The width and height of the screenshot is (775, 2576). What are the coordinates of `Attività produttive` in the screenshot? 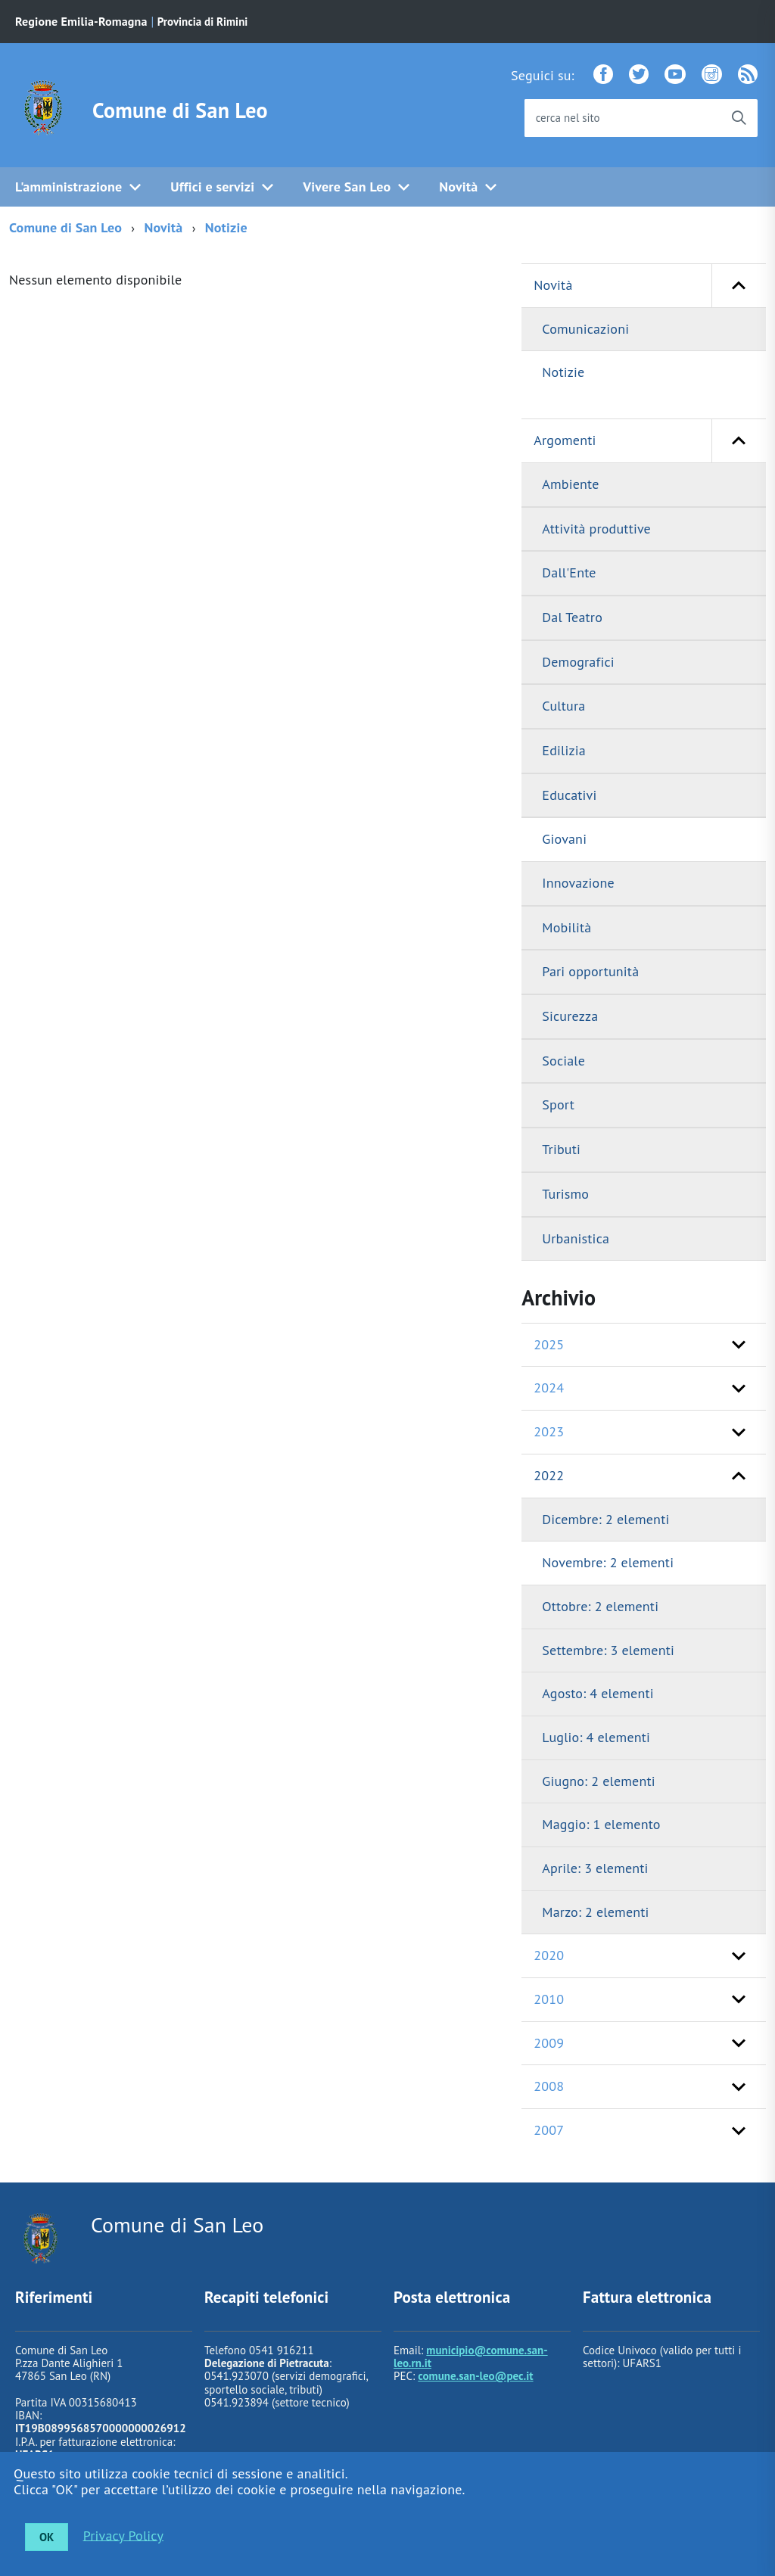 It's located at (596, 528).